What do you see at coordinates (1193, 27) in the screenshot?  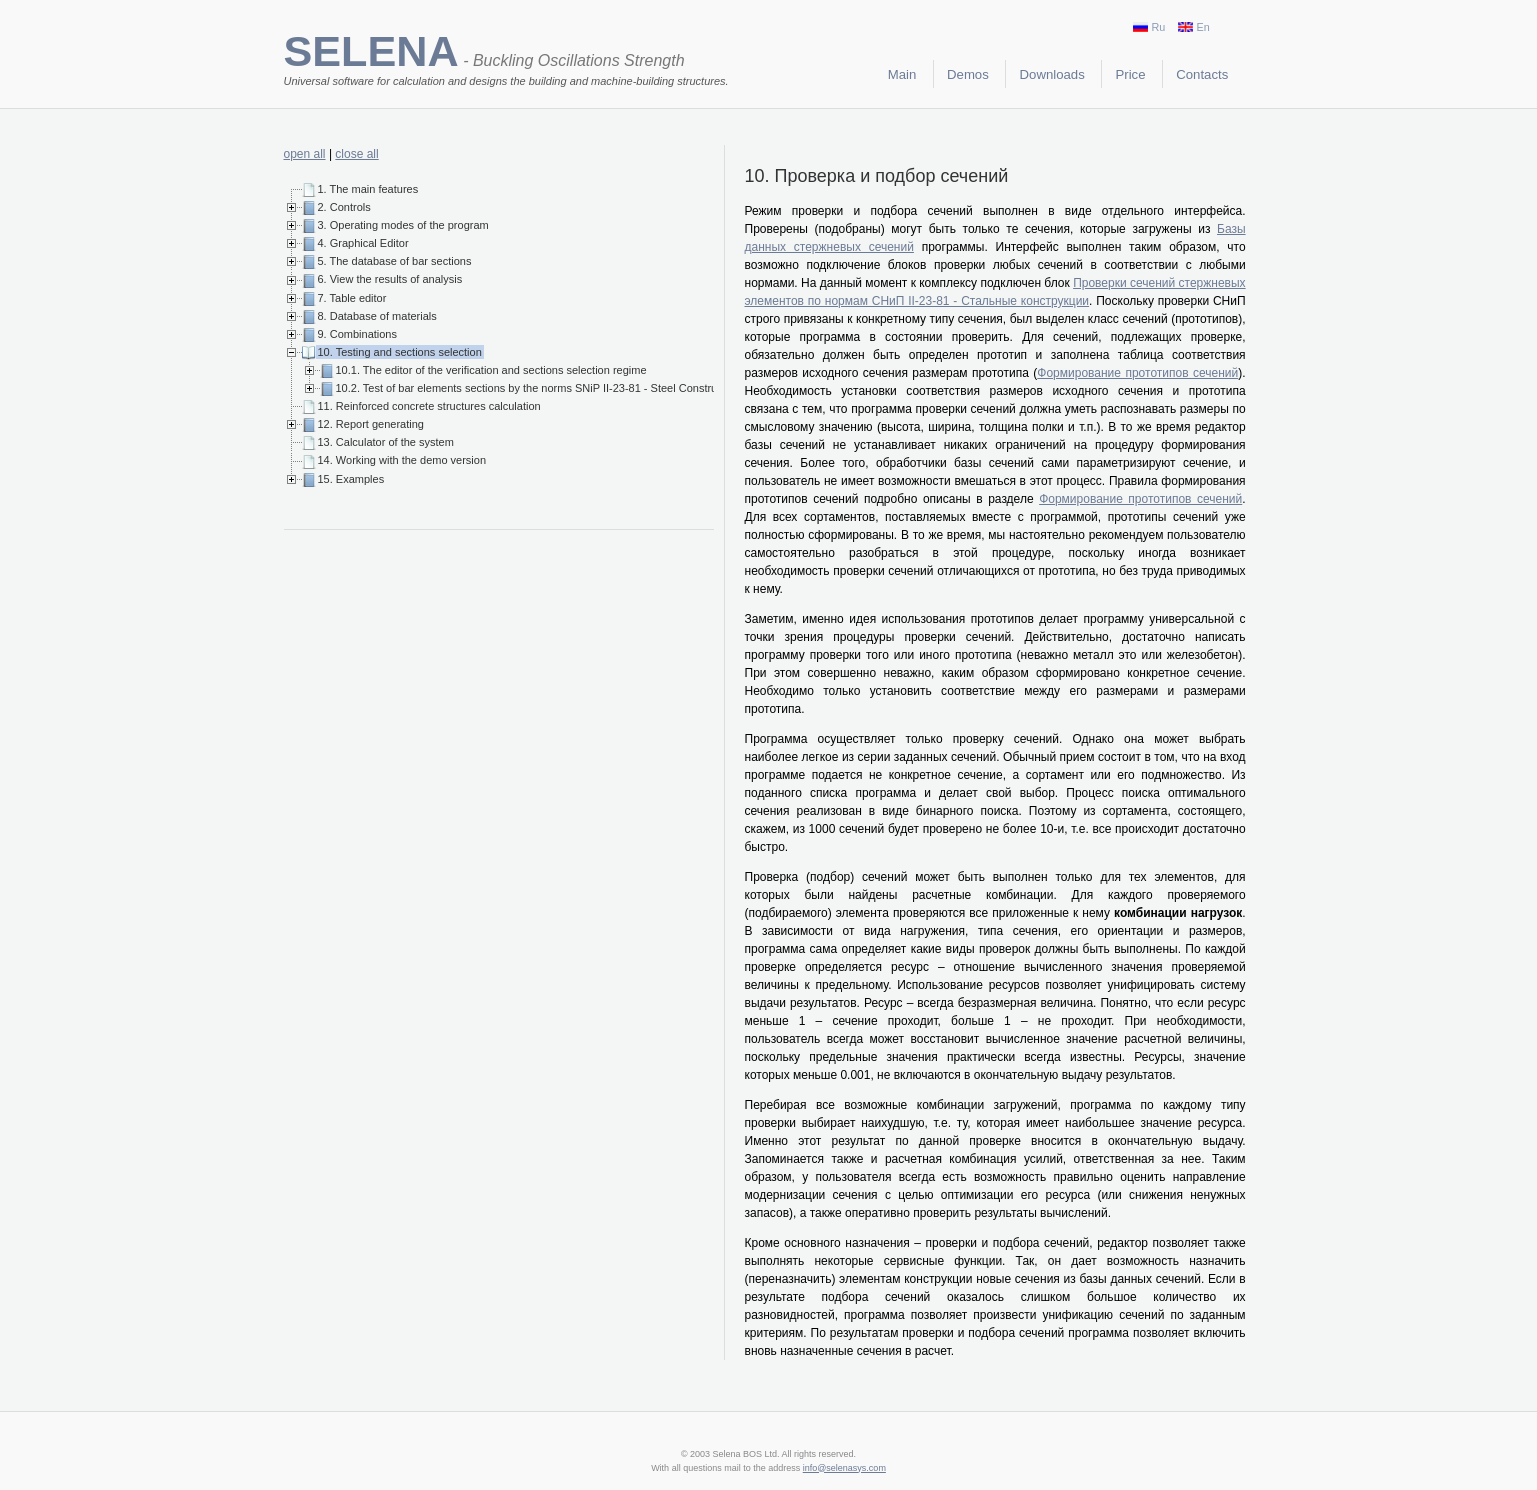 I see `En` at bounding box center [1193, 27].